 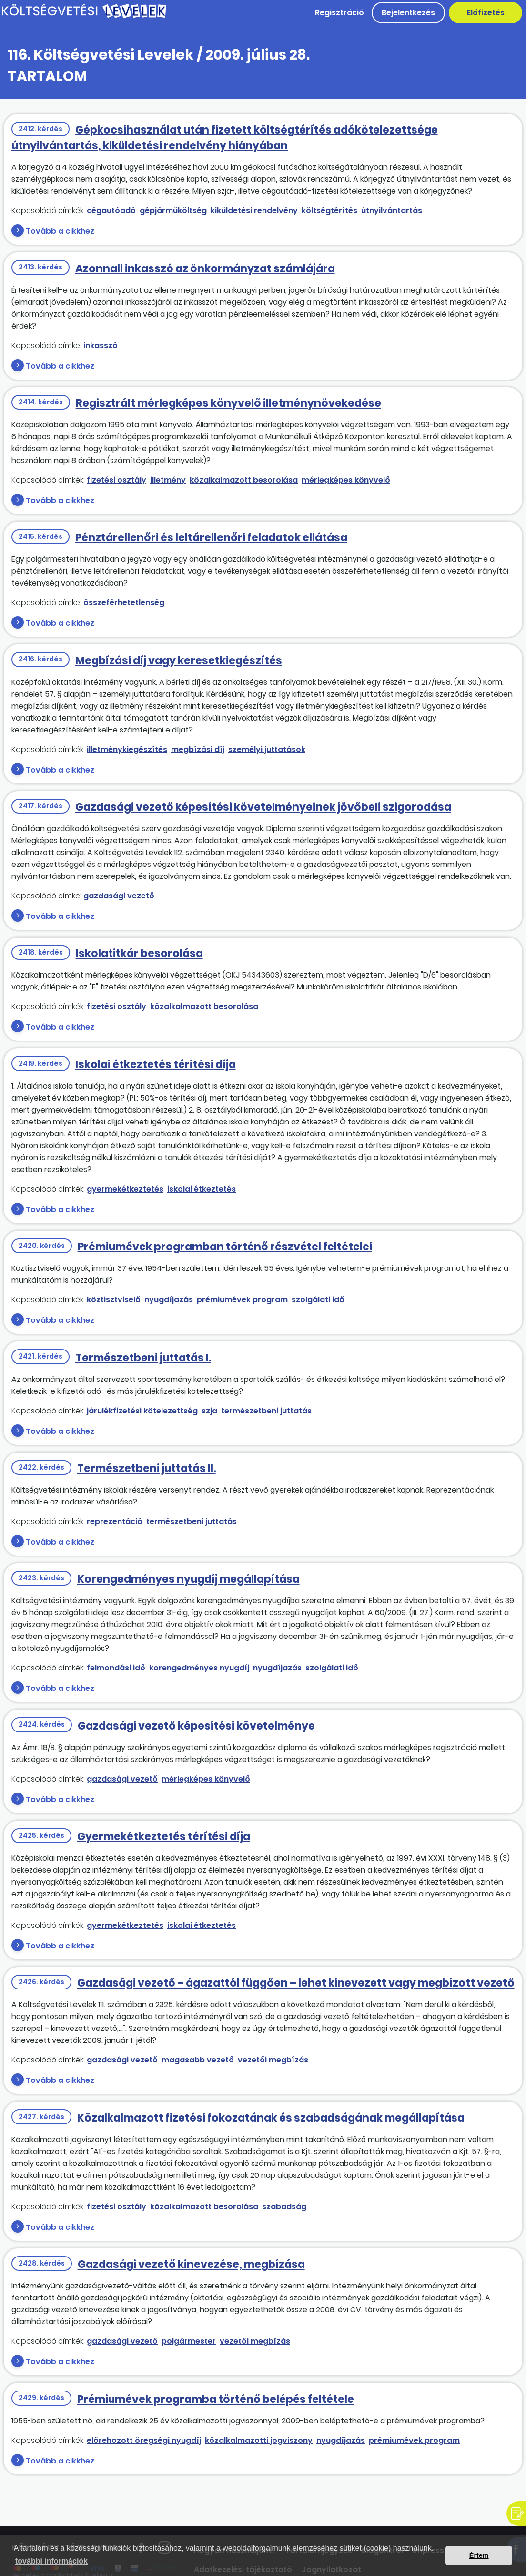 I want to click on előrehozott öregségi nyugdíj, so click(x=144, y=2440).